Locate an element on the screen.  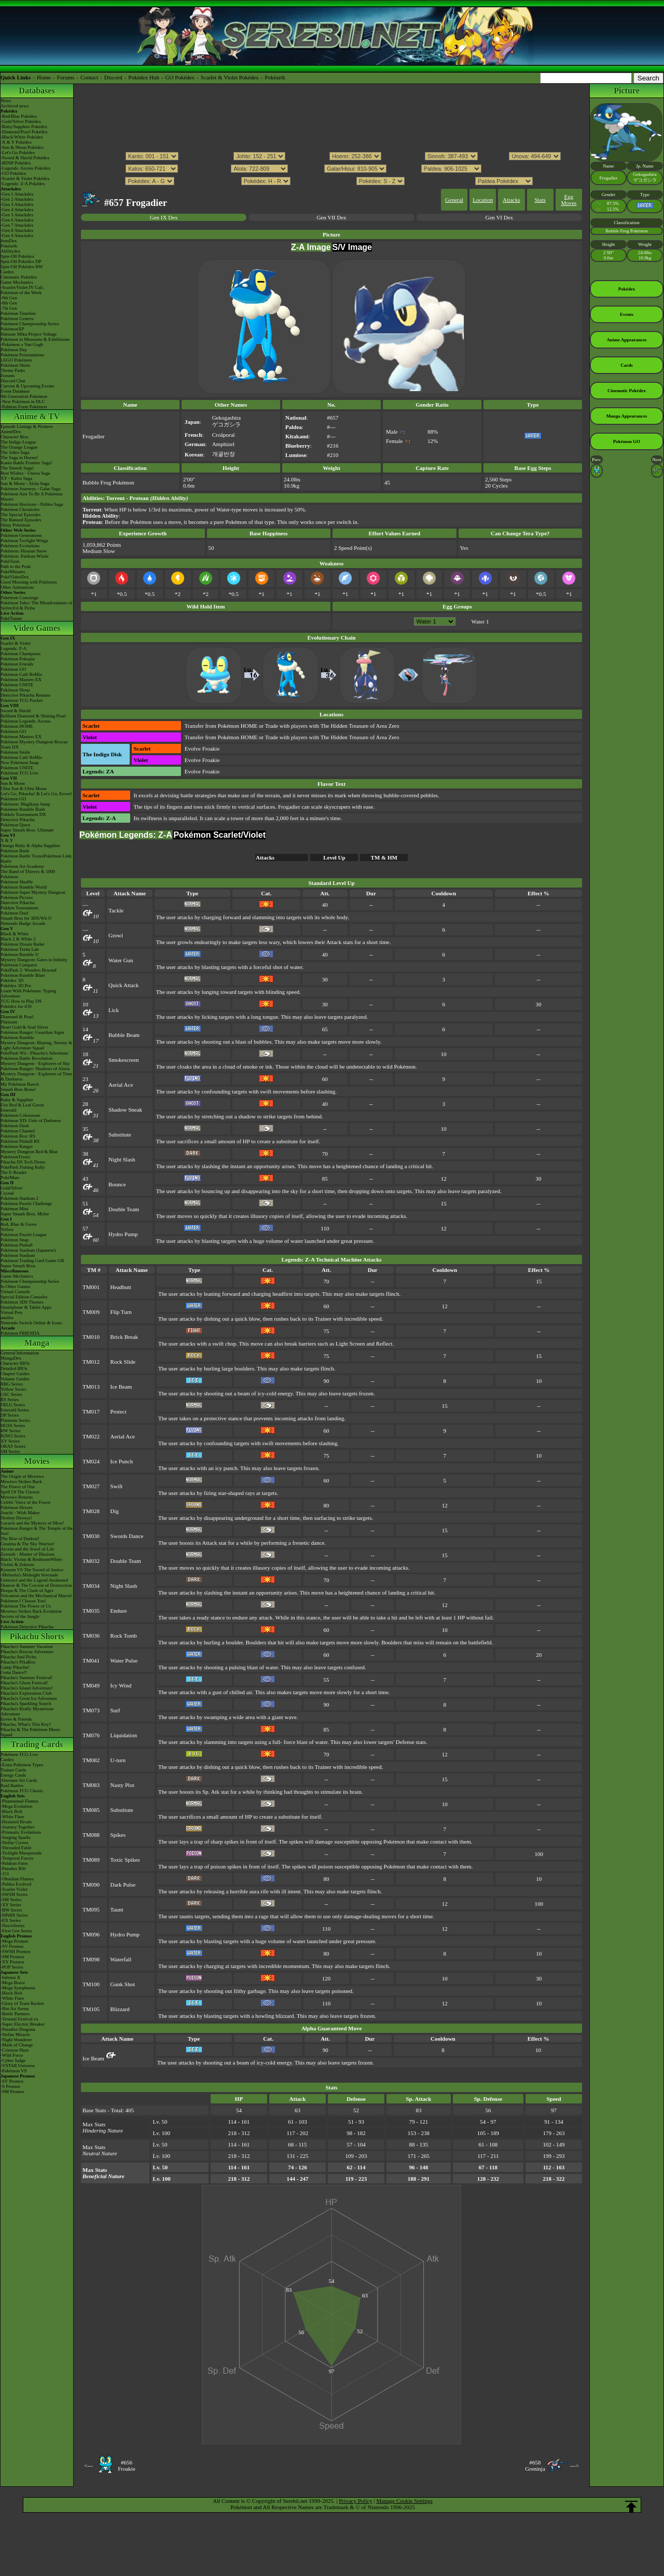
-Glory of Team Rocket is located at coordinates (22, 2003).